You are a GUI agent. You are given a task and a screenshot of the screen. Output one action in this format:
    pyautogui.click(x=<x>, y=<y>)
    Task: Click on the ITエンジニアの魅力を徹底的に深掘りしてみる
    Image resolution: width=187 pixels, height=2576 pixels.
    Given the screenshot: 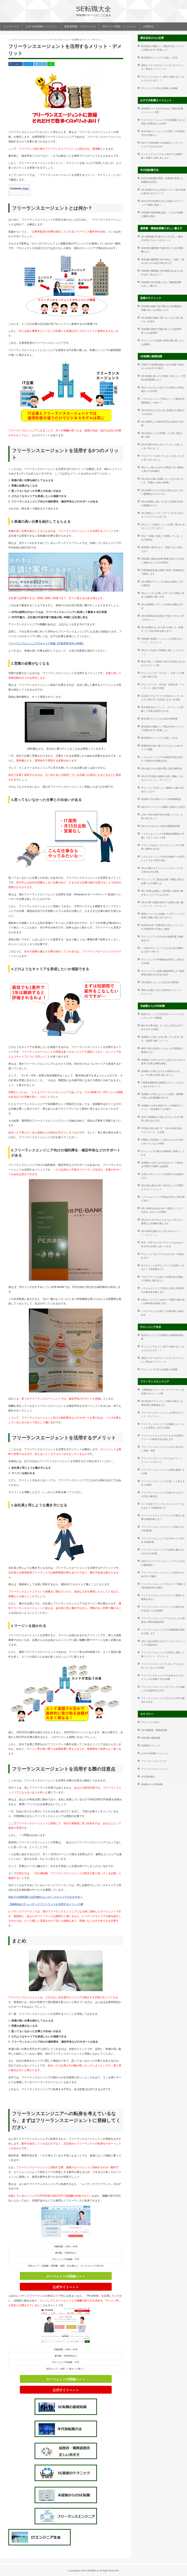 What is the action you would take?
    pyautogui.click(x=162, y=1153)
    